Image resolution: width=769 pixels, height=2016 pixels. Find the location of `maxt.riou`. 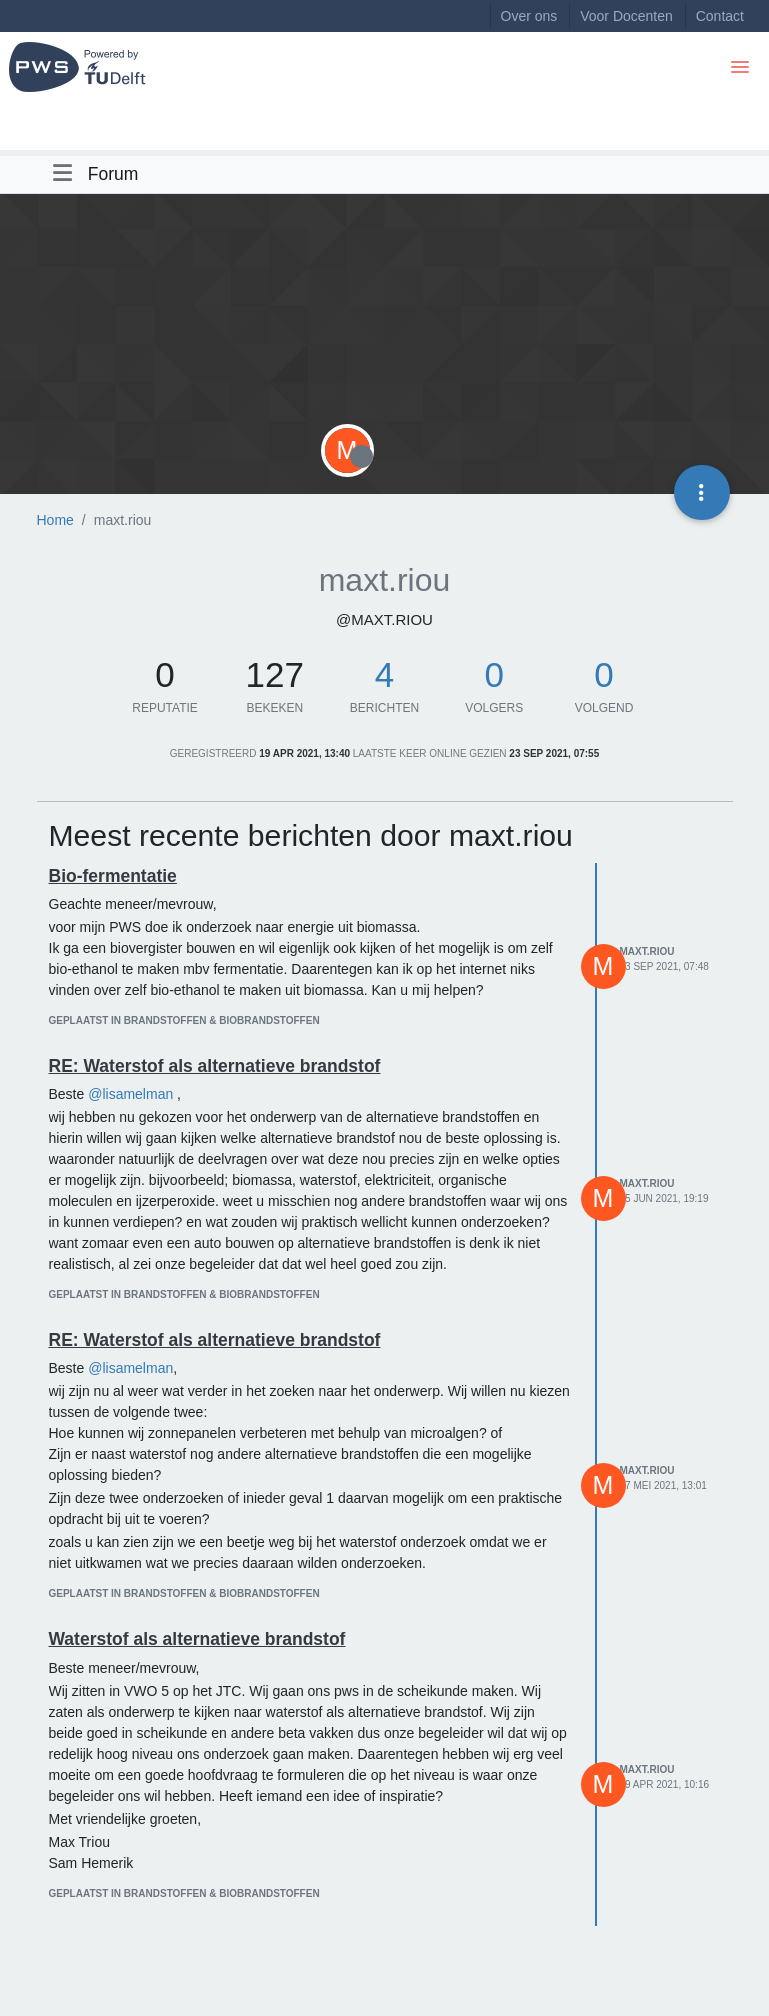

maxt.riou is located at coordinates (647, 951).